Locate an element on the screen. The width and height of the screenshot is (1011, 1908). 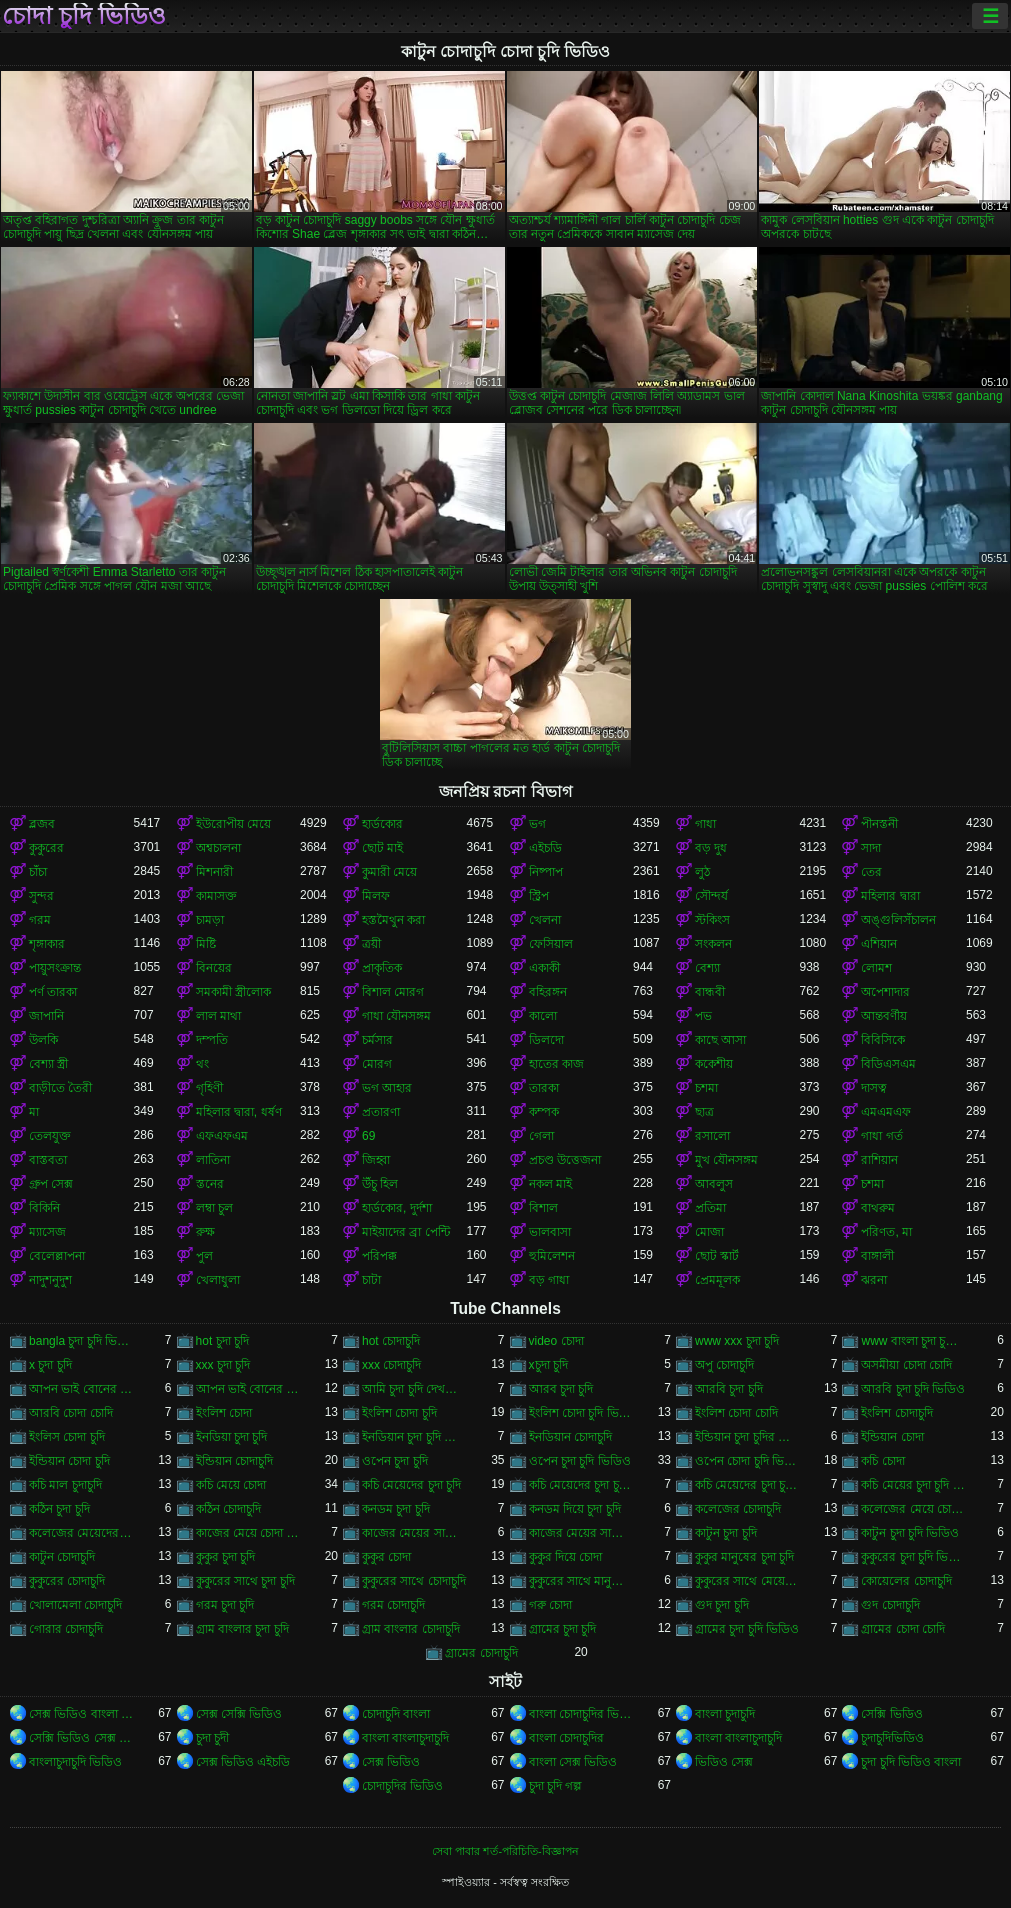
তের is located at coordinates (871, 872).